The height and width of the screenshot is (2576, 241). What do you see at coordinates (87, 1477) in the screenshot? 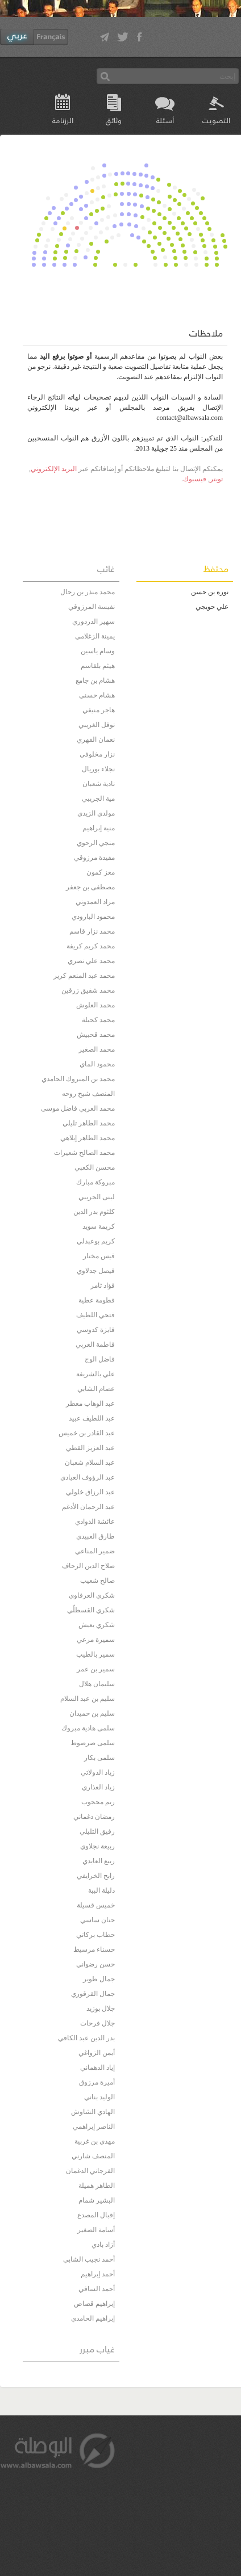
I see `عبد الرؤوف العيادي` at bounding box center [87, 1477].